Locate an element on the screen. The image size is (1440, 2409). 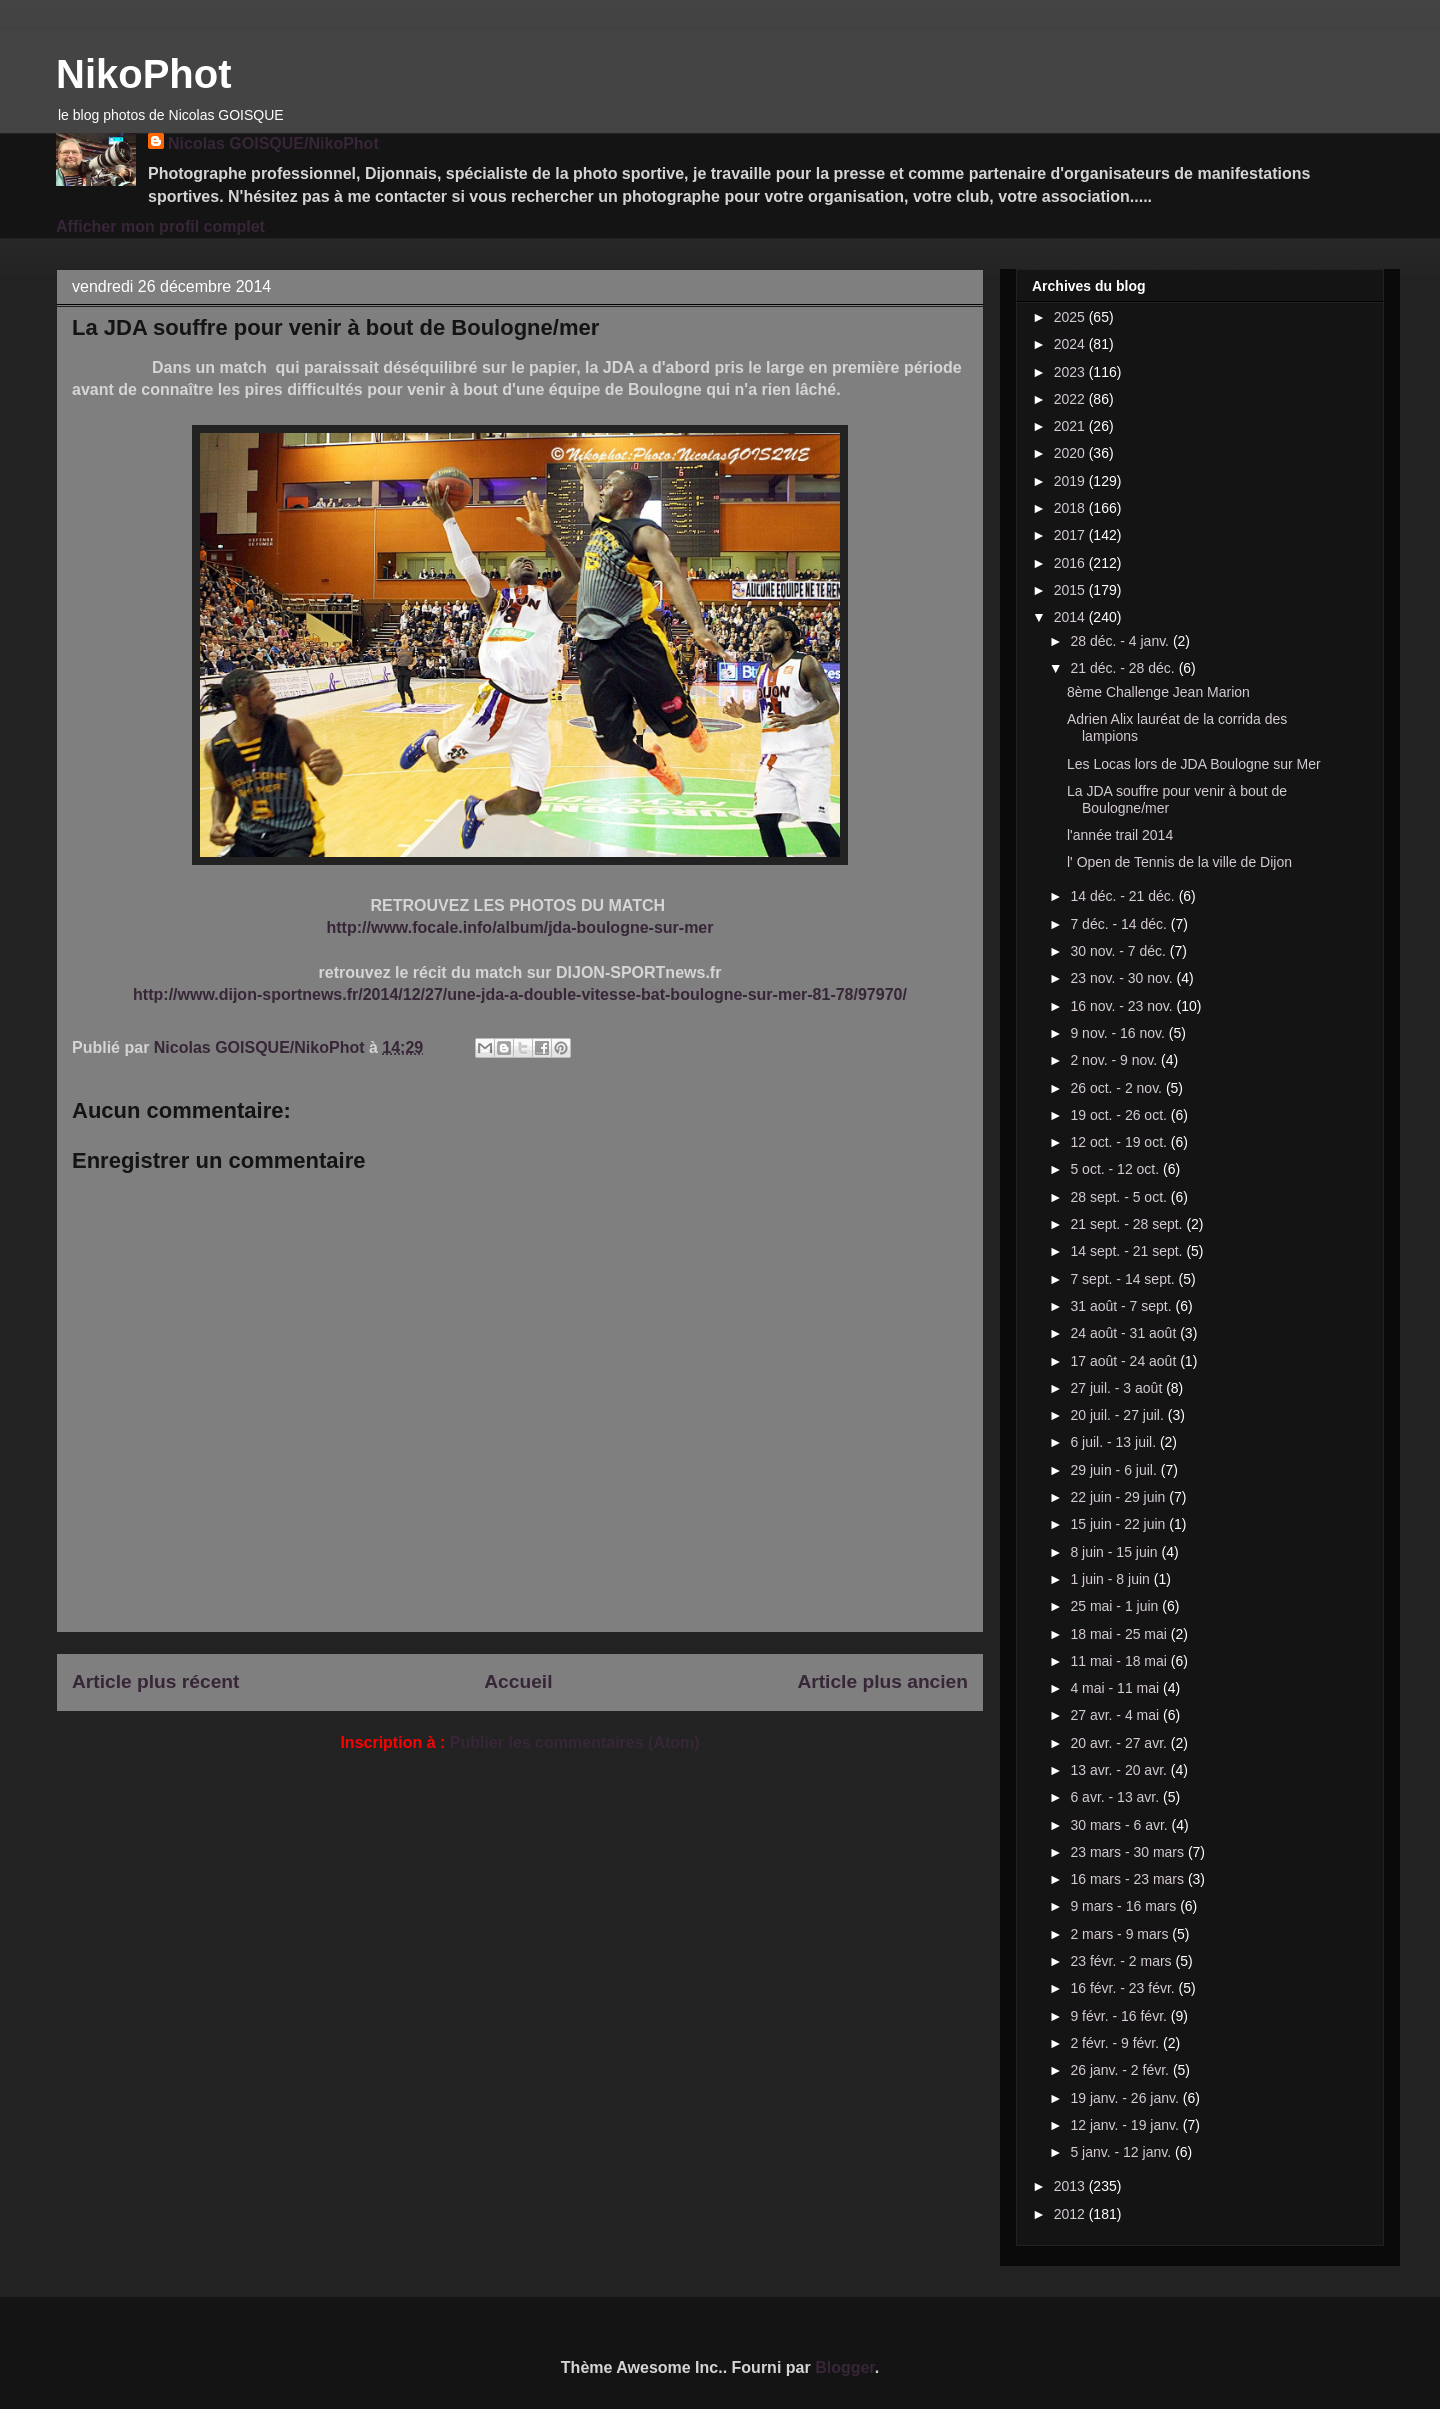
l' Open de Tennis de la ville de Dijon is located at coordinates (1179, 862).